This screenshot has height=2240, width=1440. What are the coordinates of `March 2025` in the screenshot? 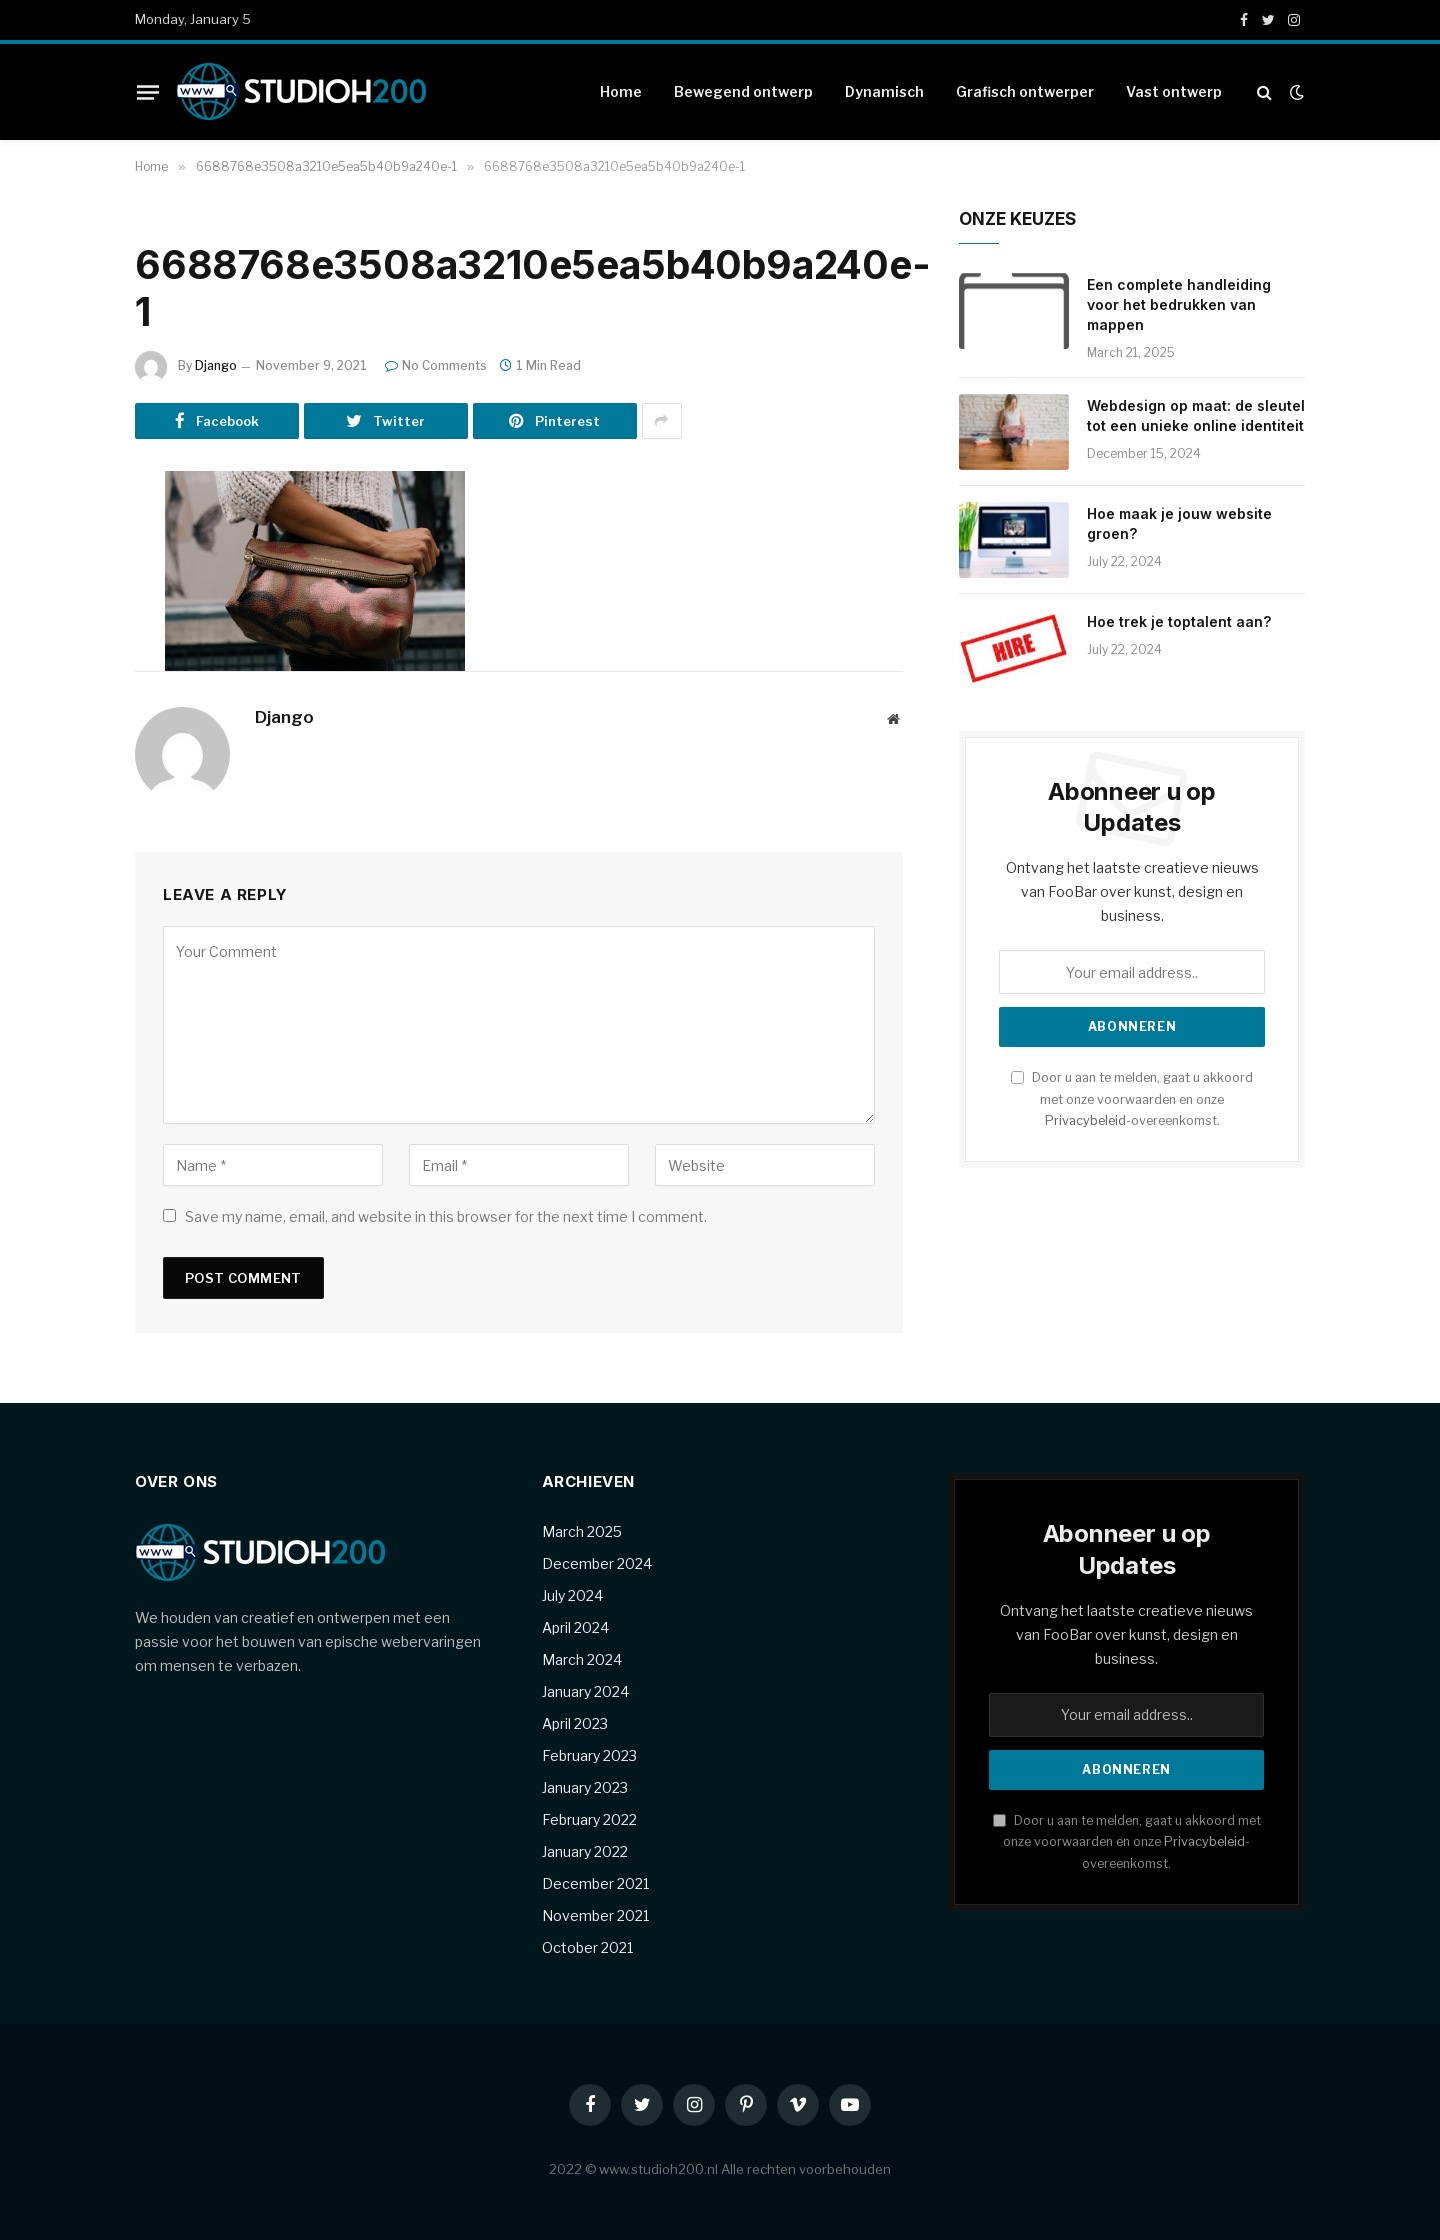 It's located at (582, 1531).